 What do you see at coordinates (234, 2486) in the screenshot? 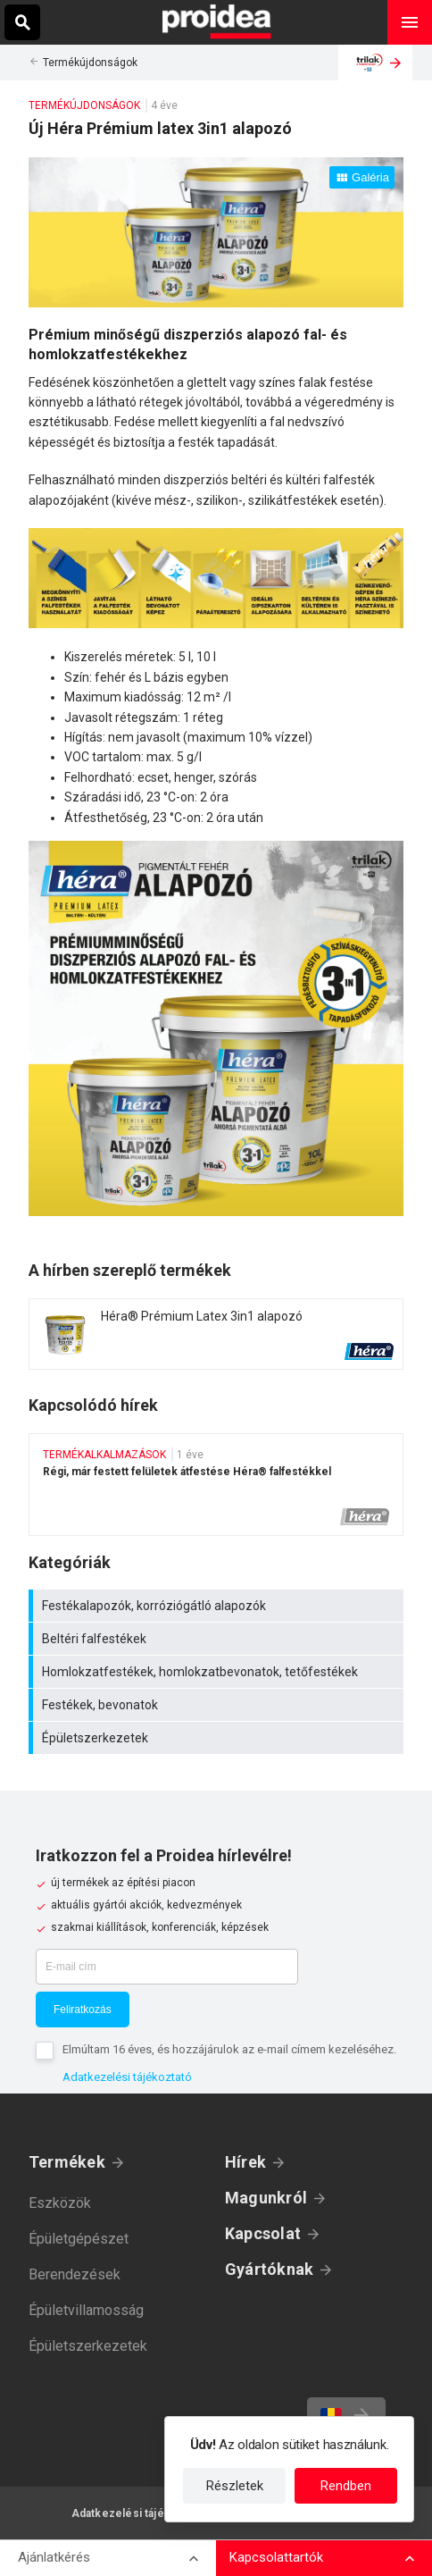
I see `Részletek` at bounding box center [234, 2486].